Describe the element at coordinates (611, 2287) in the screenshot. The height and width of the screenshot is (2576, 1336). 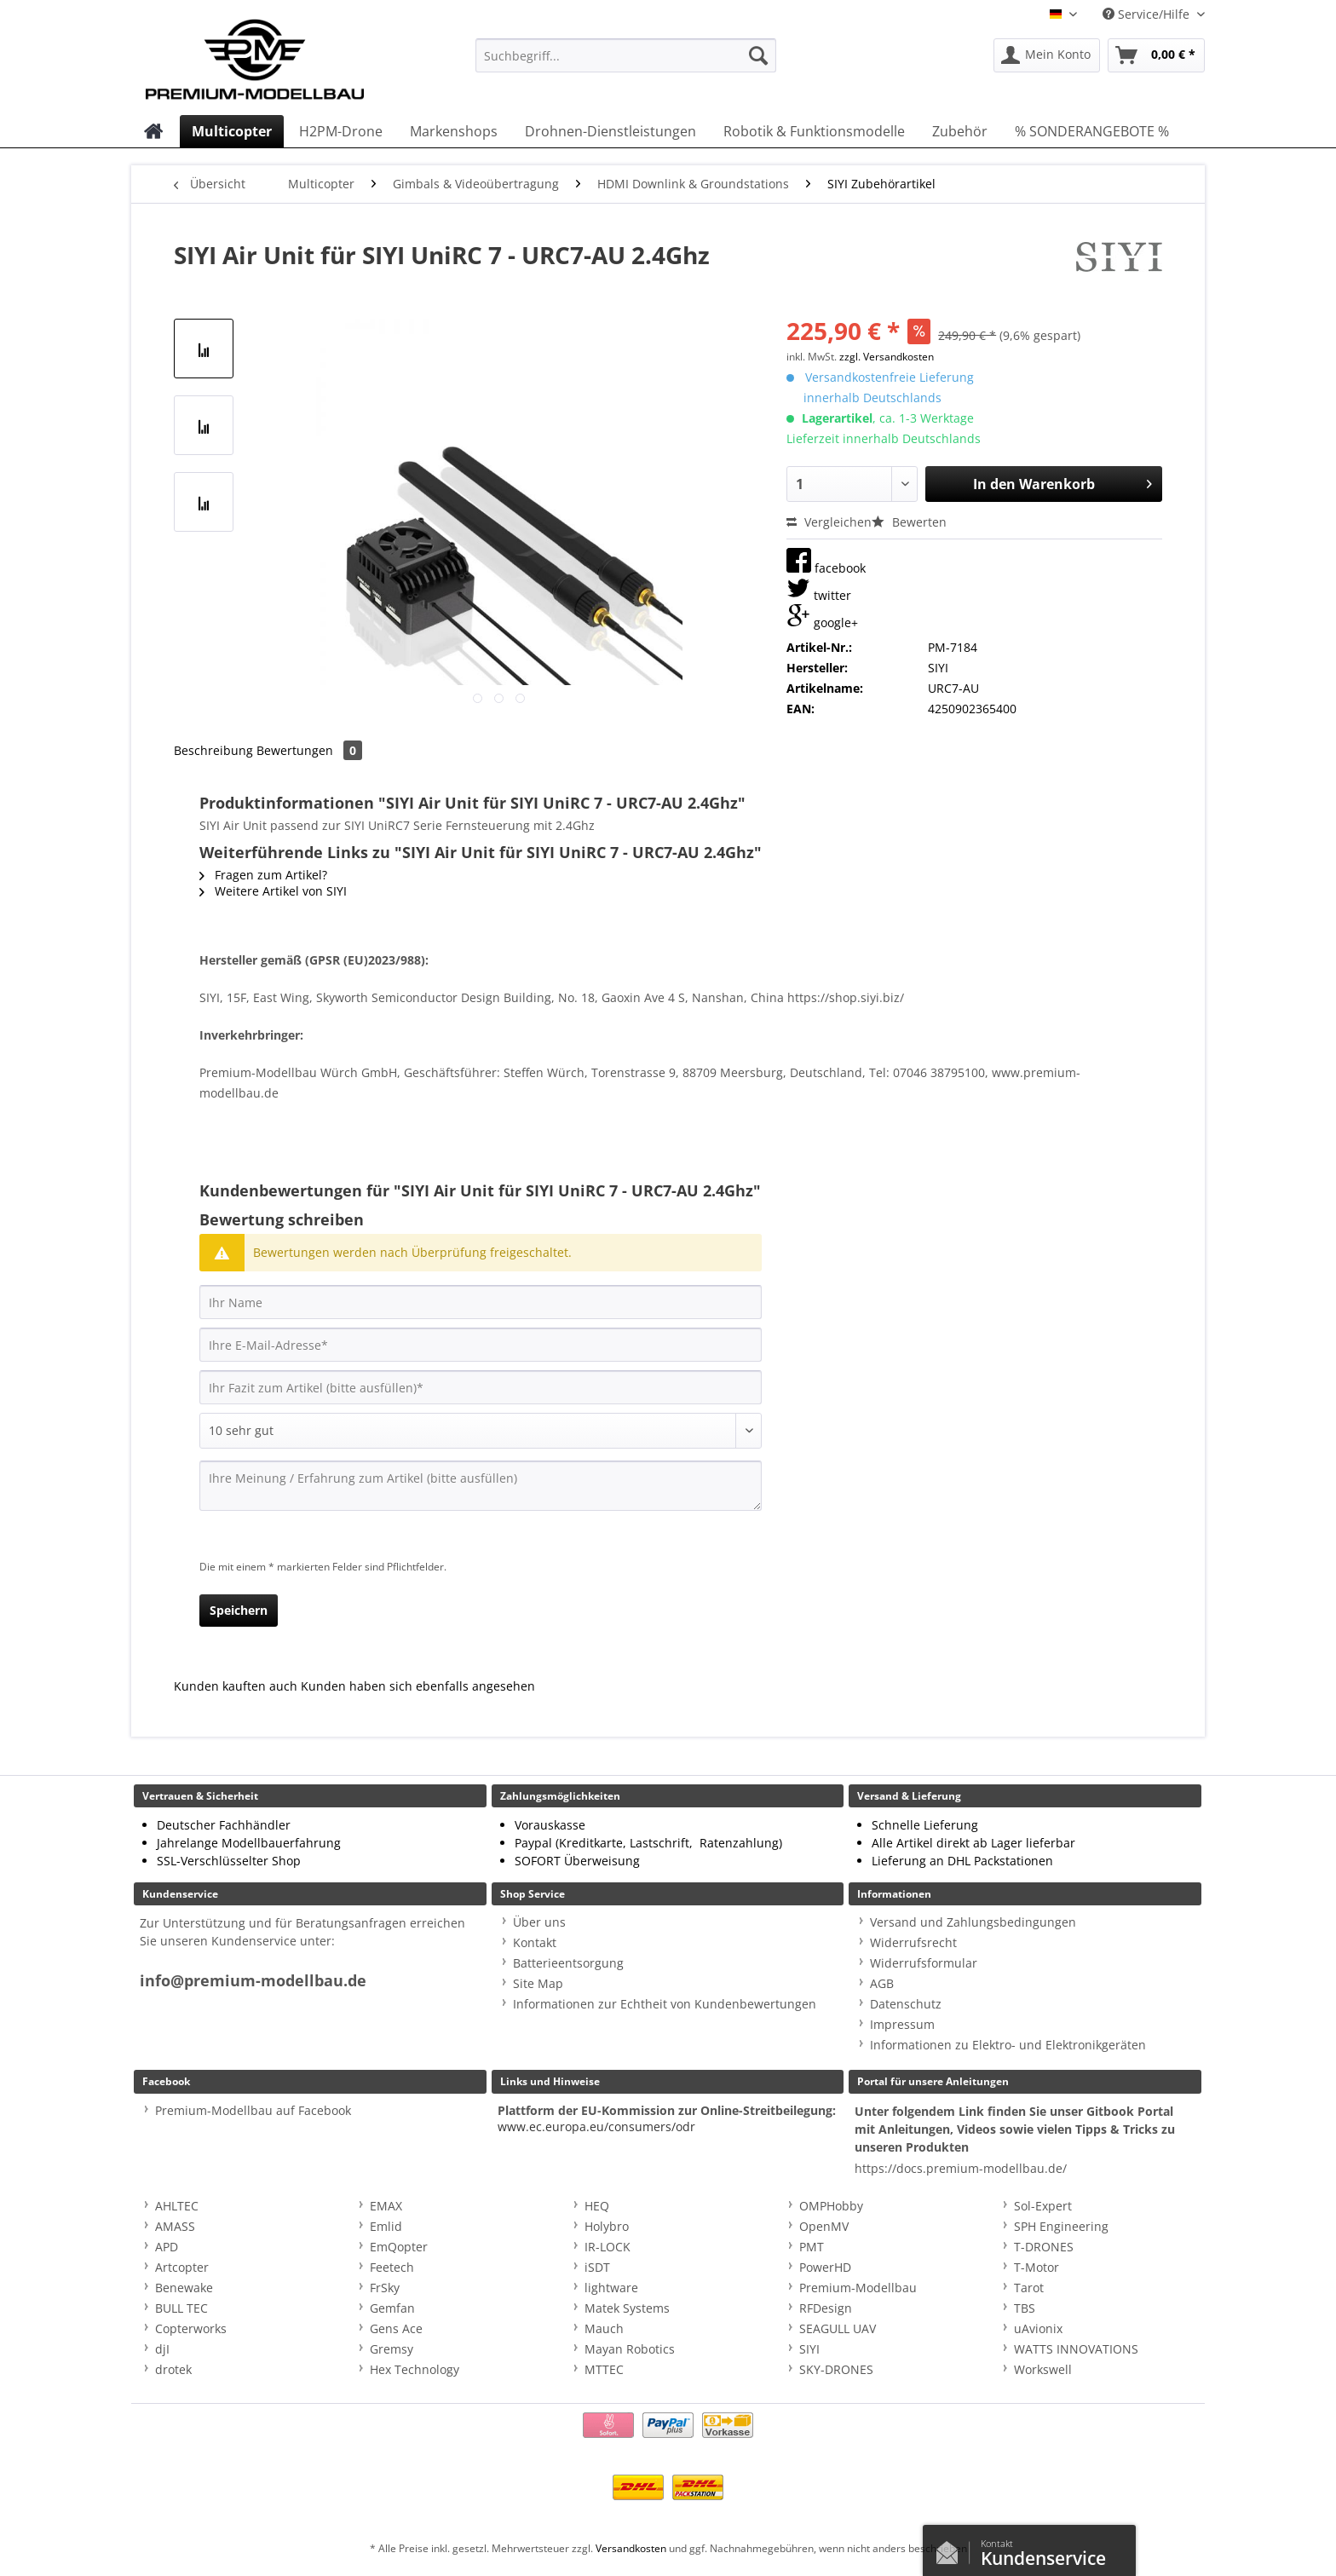
I see `lightware` at that location.